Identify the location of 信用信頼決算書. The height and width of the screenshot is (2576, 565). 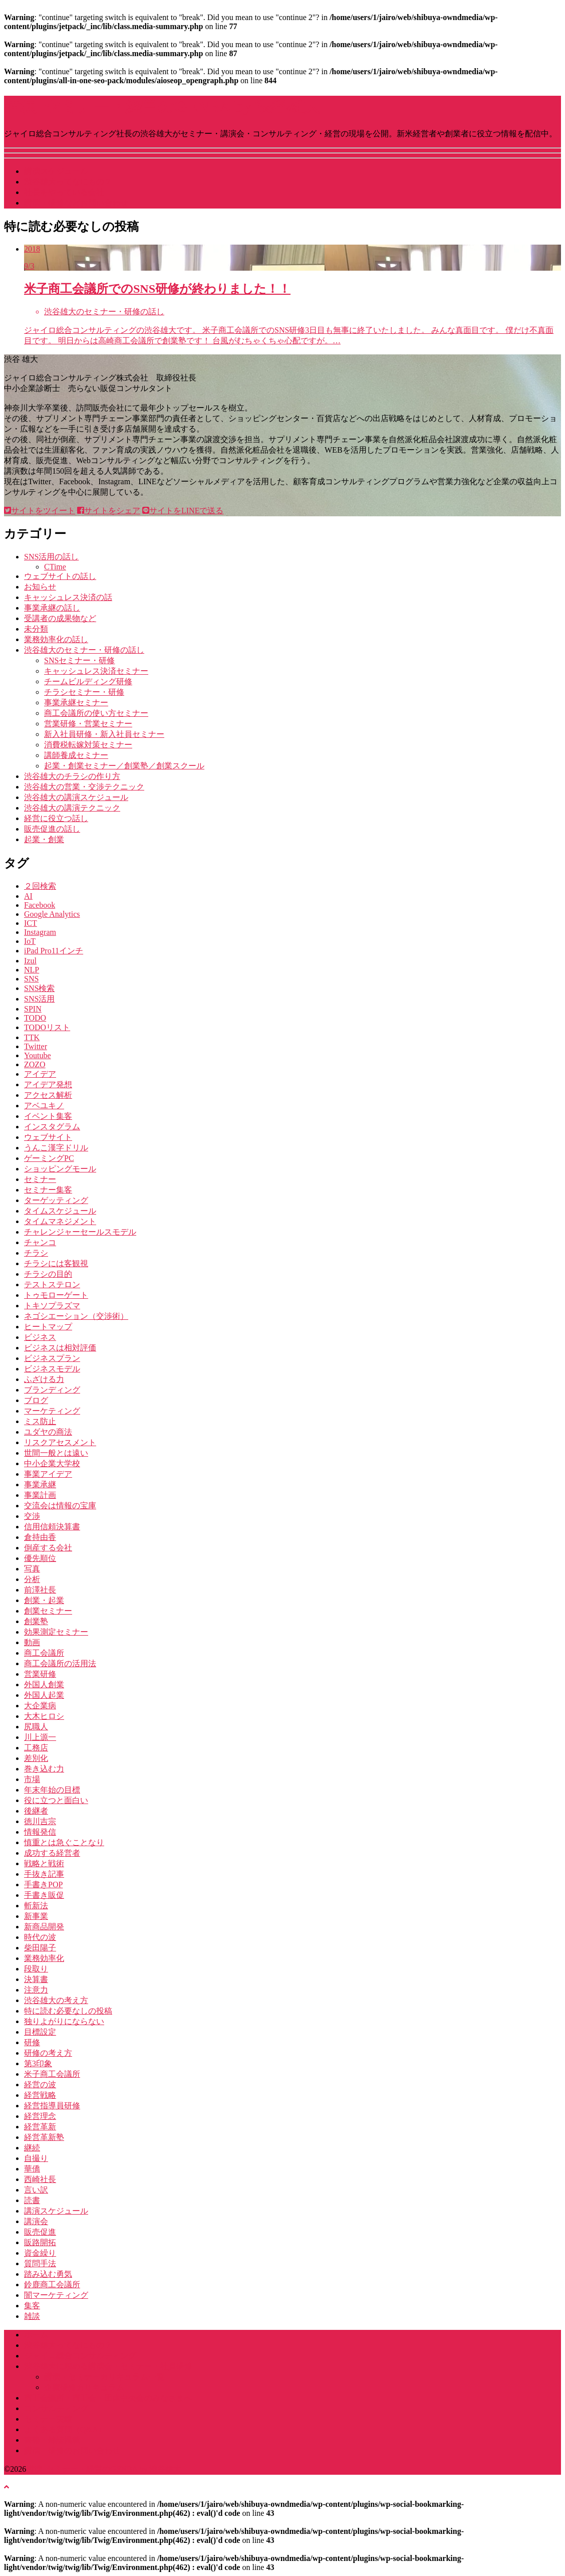
(52, 1526).